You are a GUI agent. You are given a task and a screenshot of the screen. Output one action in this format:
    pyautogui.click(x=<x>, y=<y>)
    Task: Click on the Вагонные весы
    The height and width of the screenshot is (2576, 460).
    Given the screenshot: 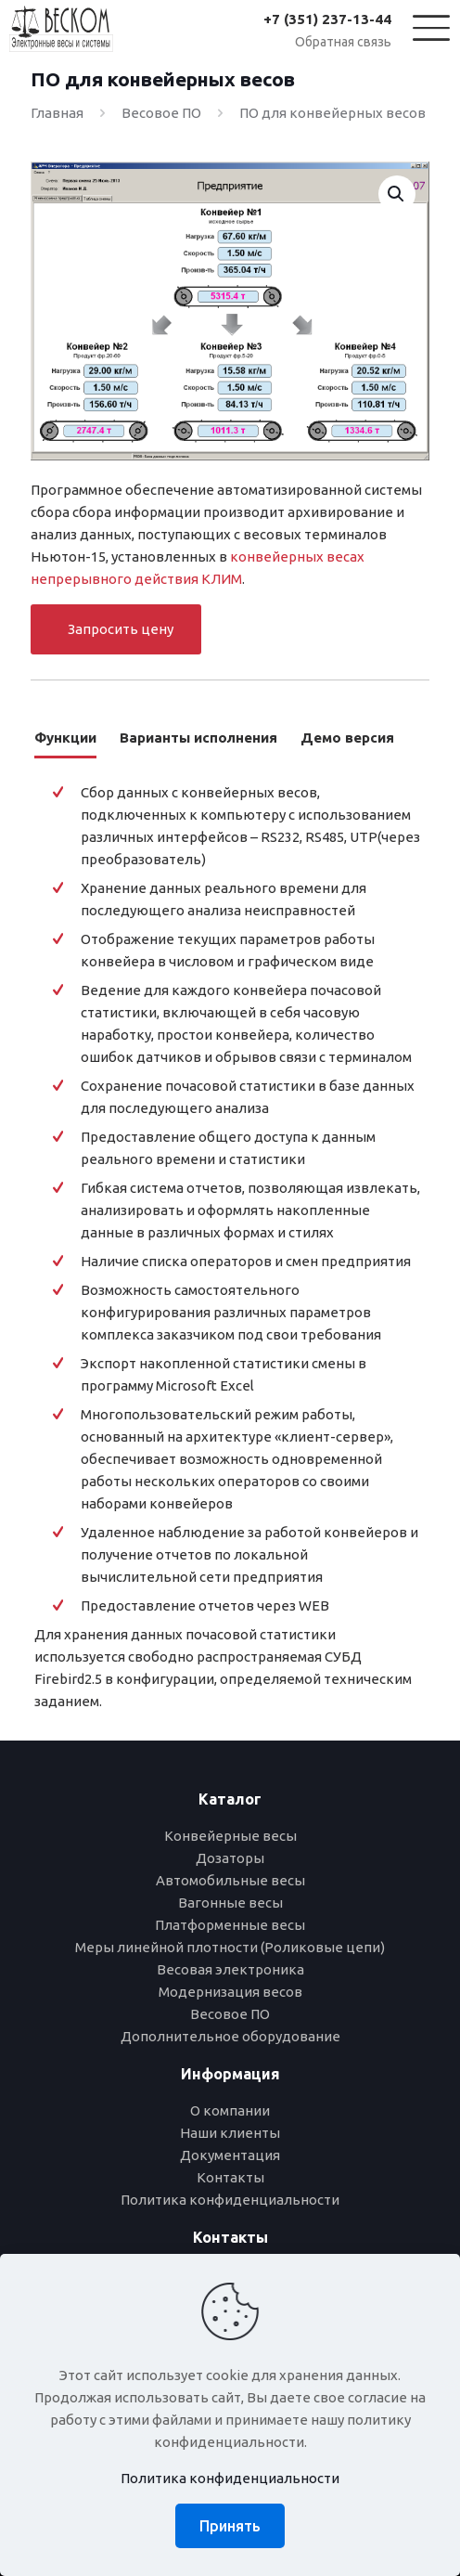 What is the action you would take?
    pyautogui.click(x=230, y=1902)
    